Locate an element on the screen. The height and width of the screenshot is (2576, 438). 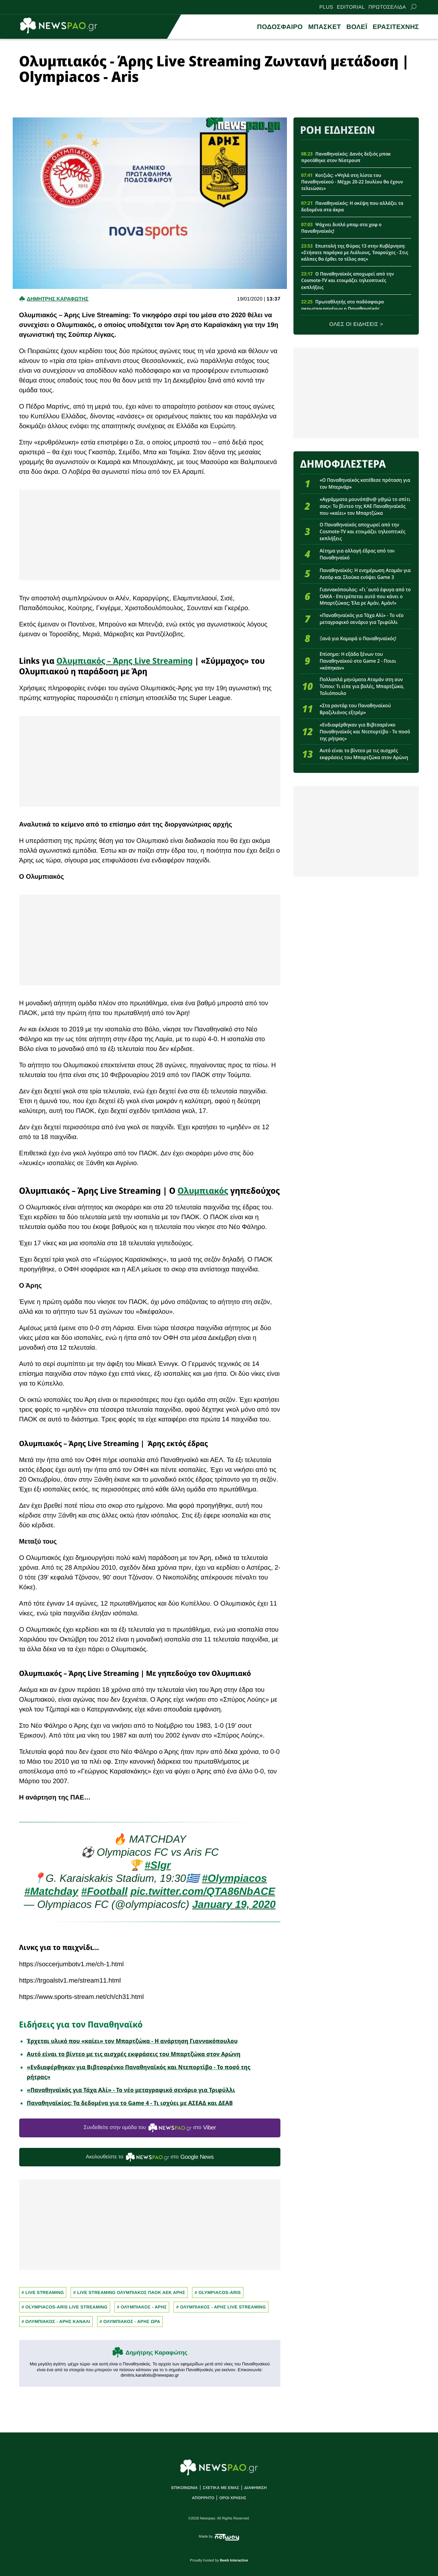
ΕΡΑΣΙΤΕΧΝΗΣ is located at coordinates (396, 26).